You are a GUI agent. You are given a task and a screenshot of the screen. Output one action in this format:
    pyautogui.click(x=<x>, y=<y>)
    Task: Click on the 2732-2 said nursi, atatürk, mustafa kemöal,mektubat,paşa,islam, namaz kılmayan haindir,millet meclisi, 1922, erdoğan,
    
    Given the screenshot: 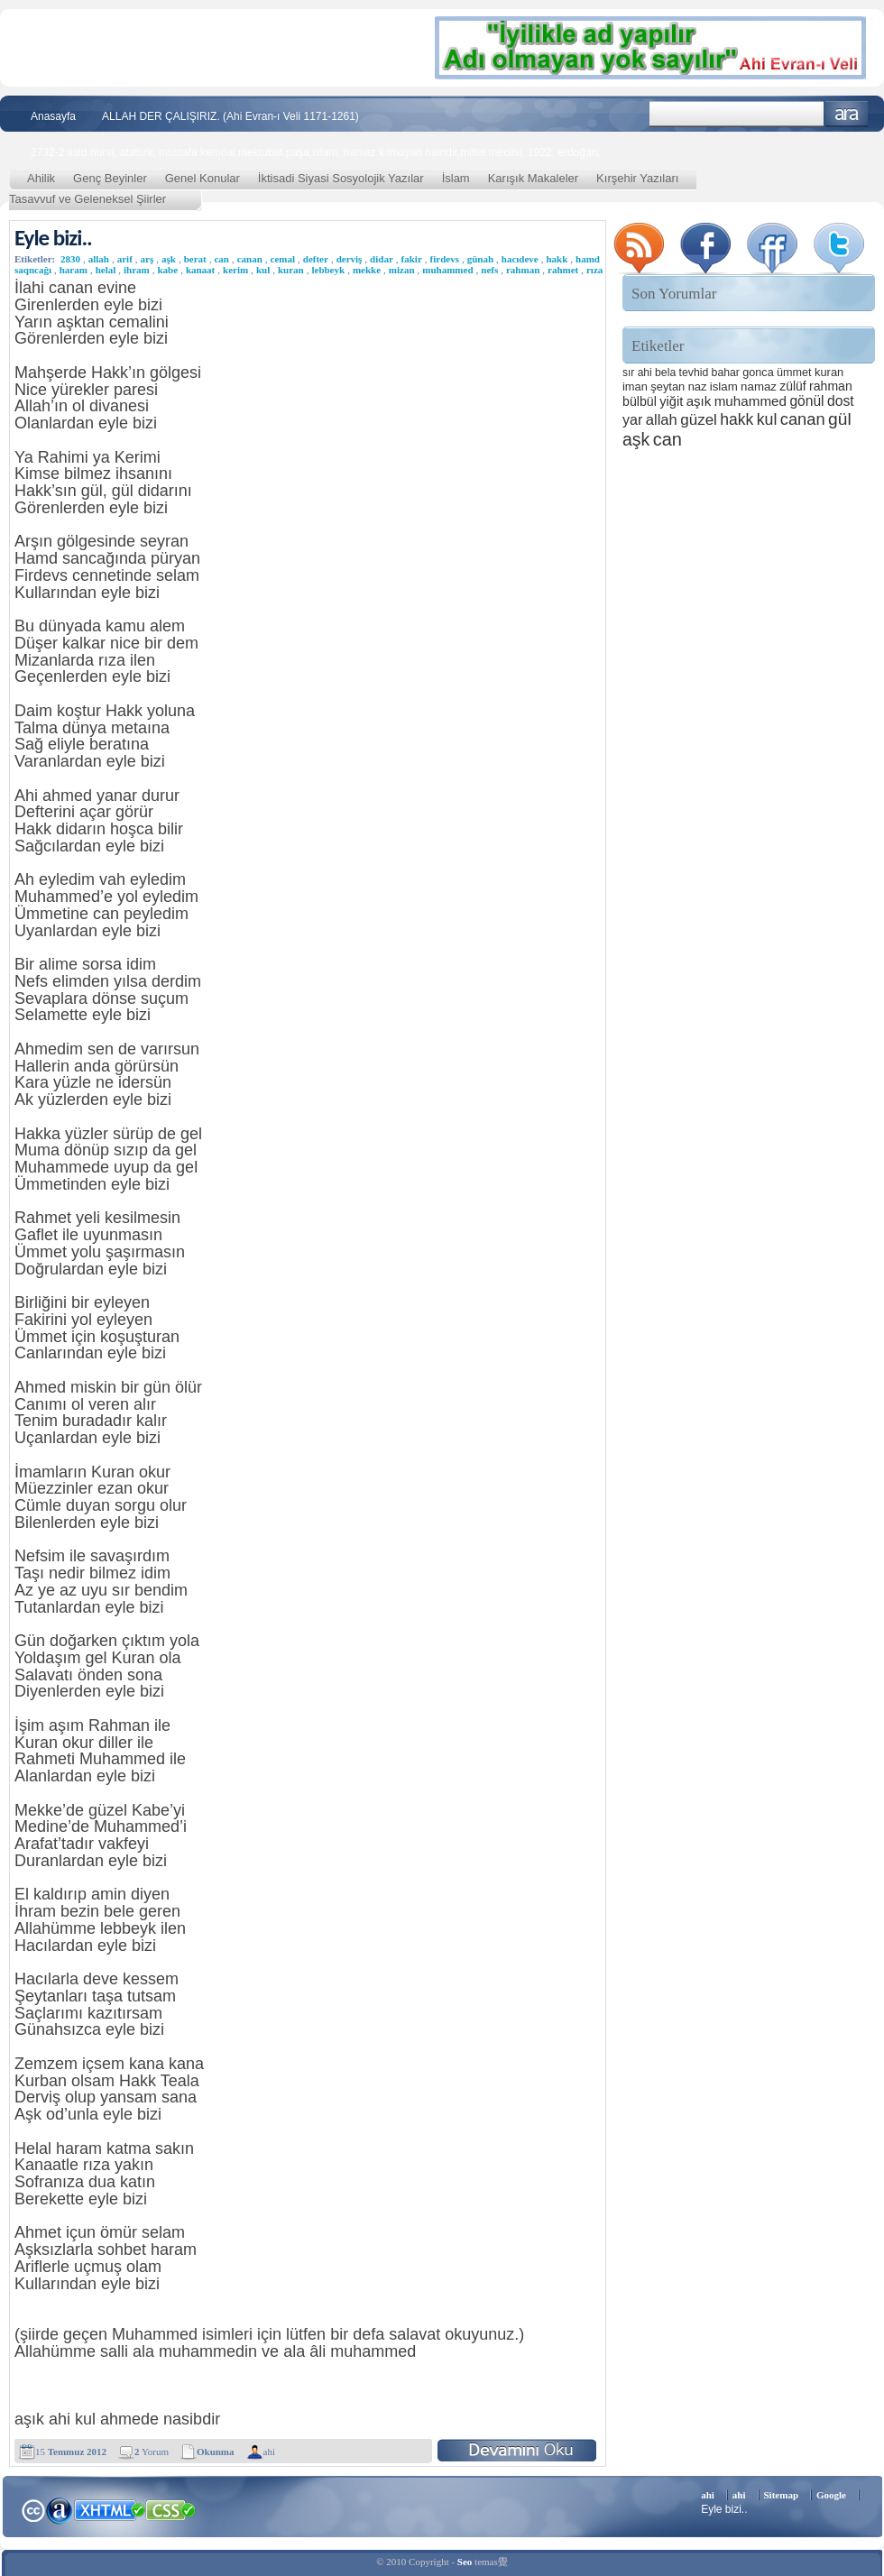 What is the action you would take?
    pyautogui.click(x=316, y=152)
    